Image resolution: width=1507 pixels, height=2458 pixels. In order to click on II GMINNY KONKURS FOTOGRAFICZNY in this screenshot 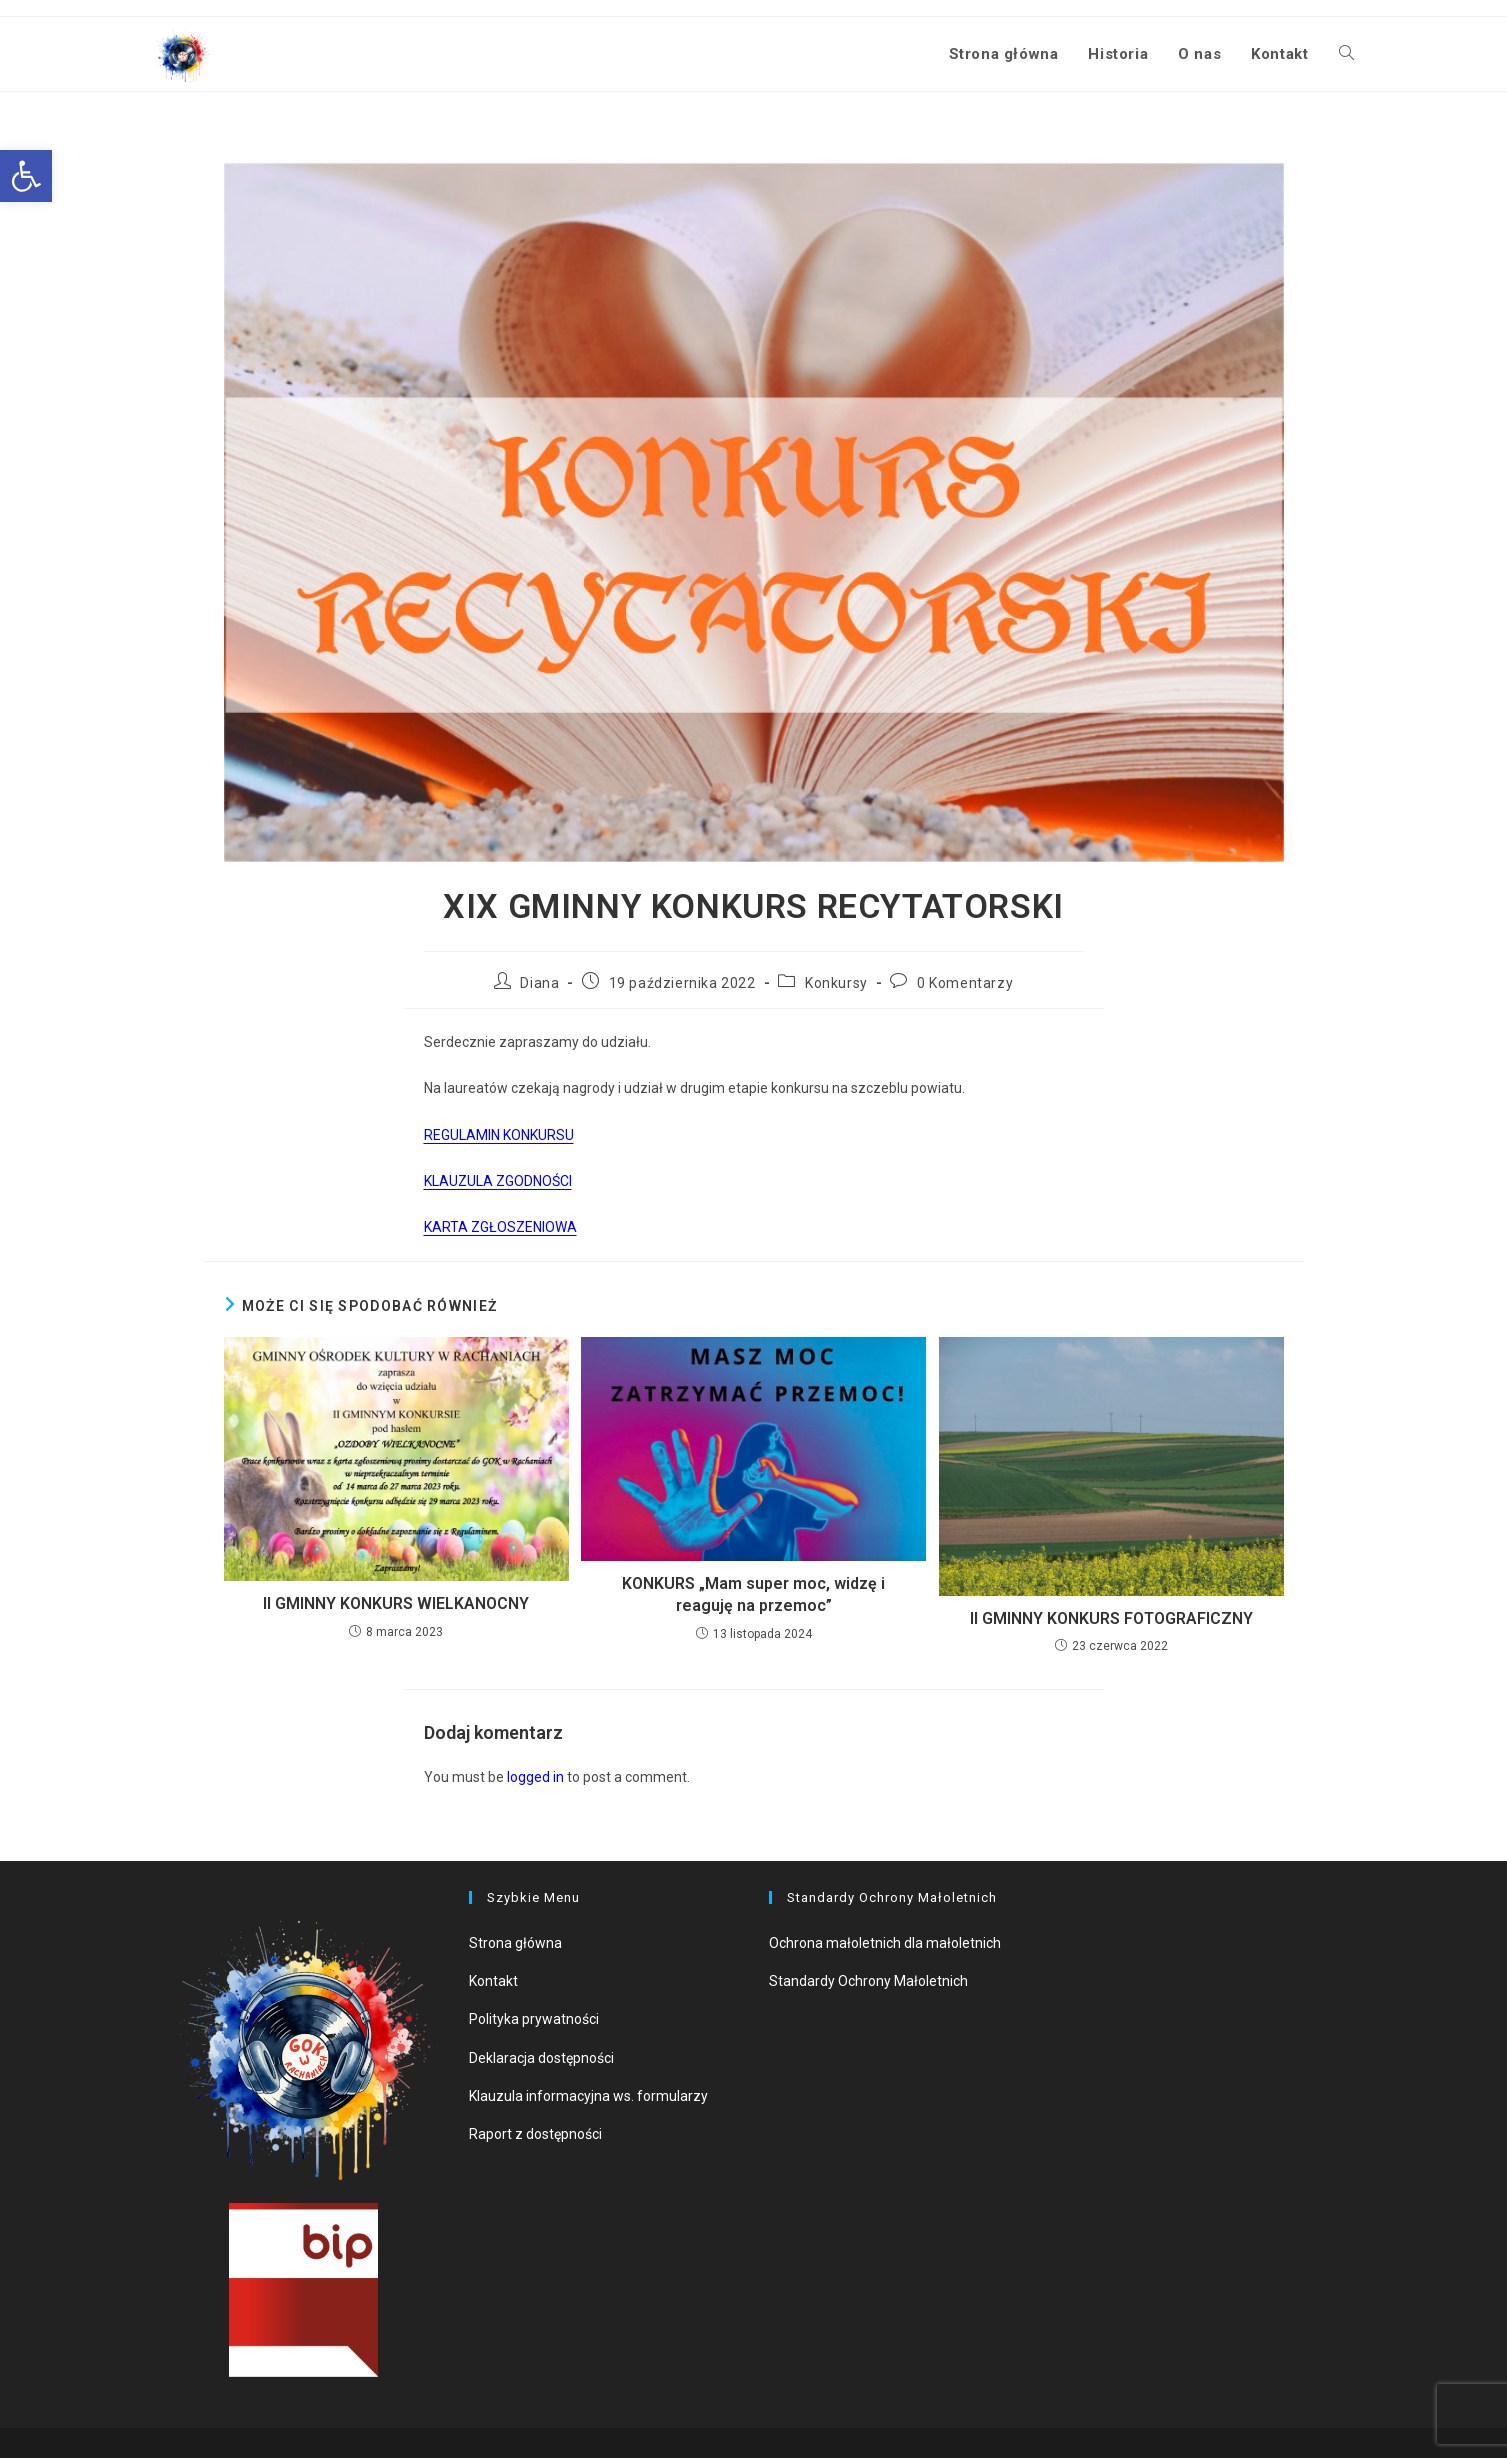, I will do `click(1111, 1618)`.